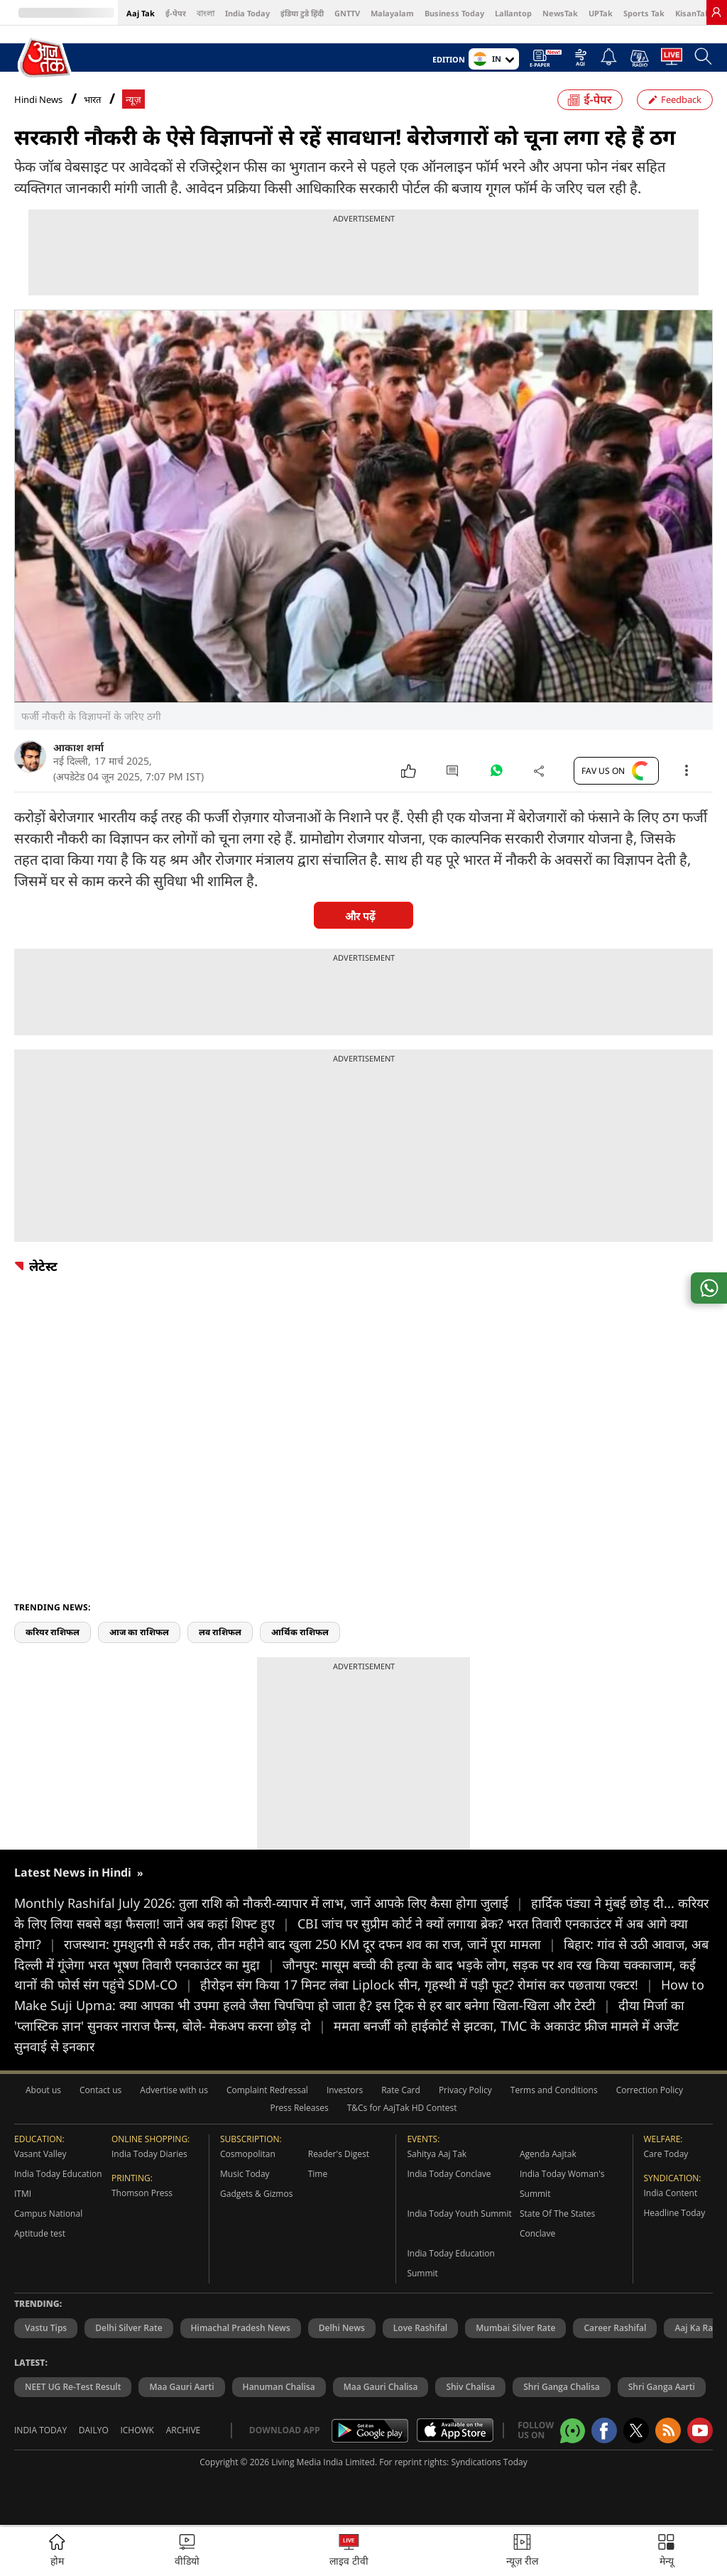 Image resolution: width=727 pixels, height=2576 pixels. I want to click on Love Rashifal, so click(420, 2328).